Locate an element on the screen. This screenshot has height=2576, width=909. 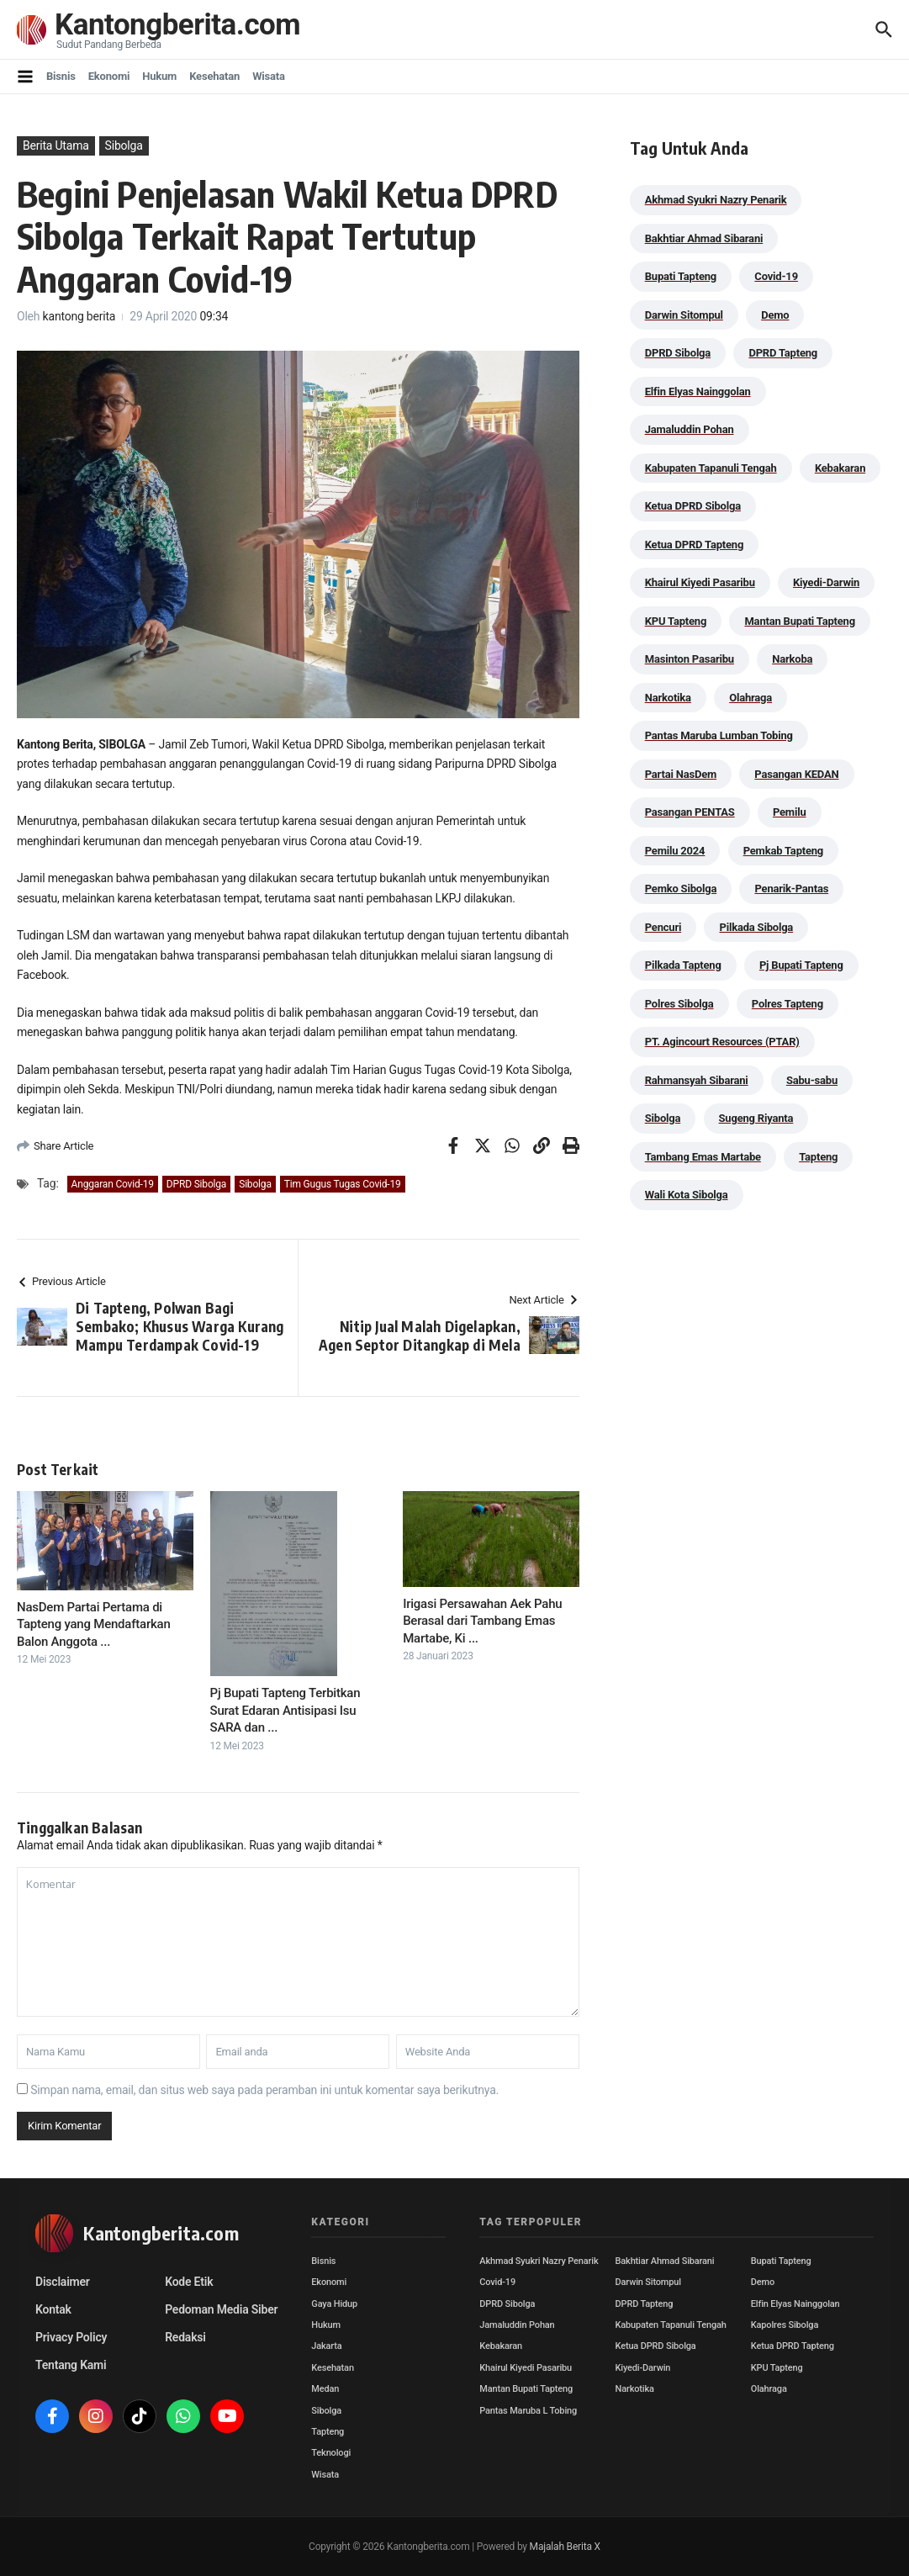
Redaksi is located at coordinates (185, 2337).